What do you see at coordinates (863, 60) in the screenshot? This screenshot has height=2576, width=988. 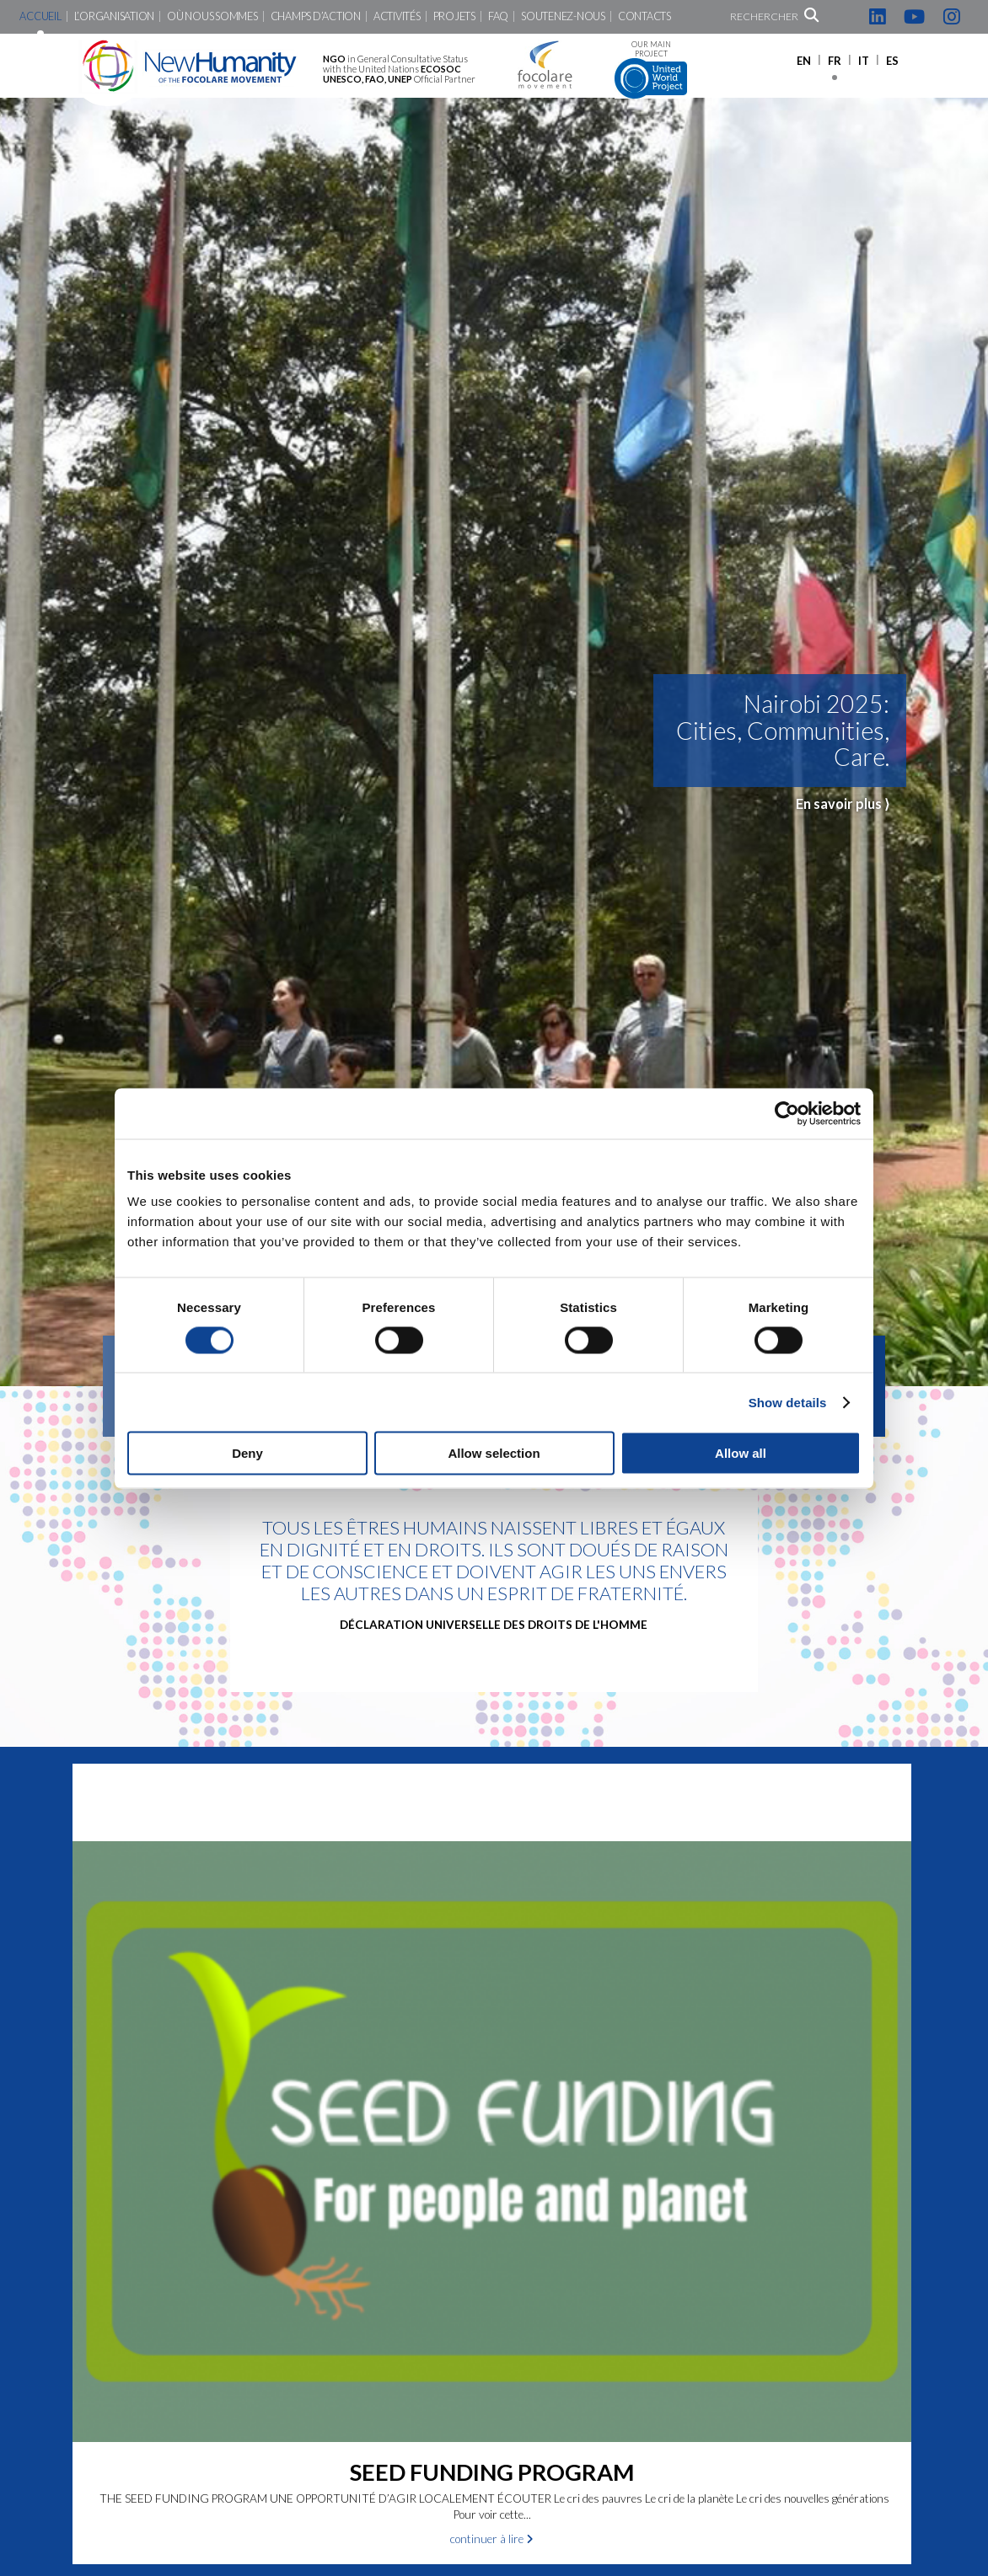 I see `[Passer à IT]` at bounding box center [863, 60].